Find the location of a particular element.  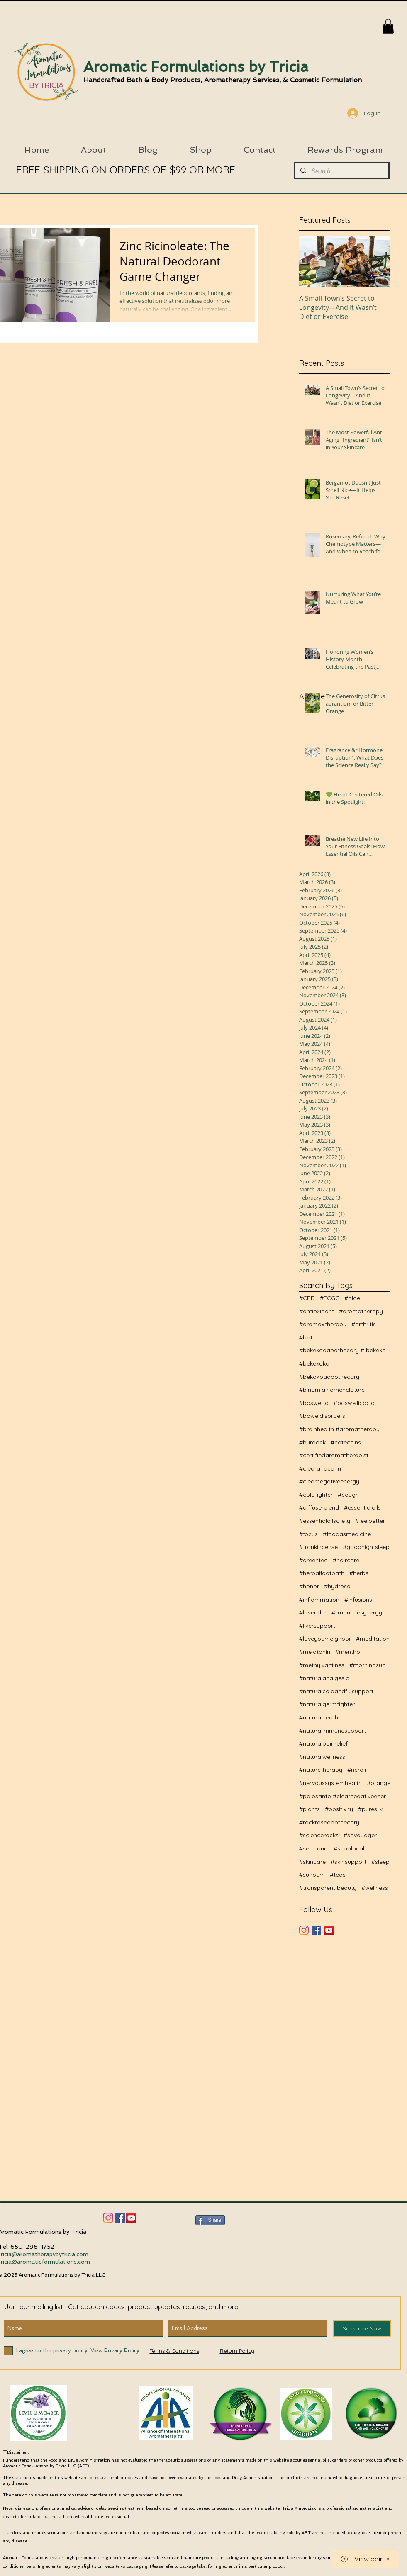

#plants is located at coordinates (309, 1809).